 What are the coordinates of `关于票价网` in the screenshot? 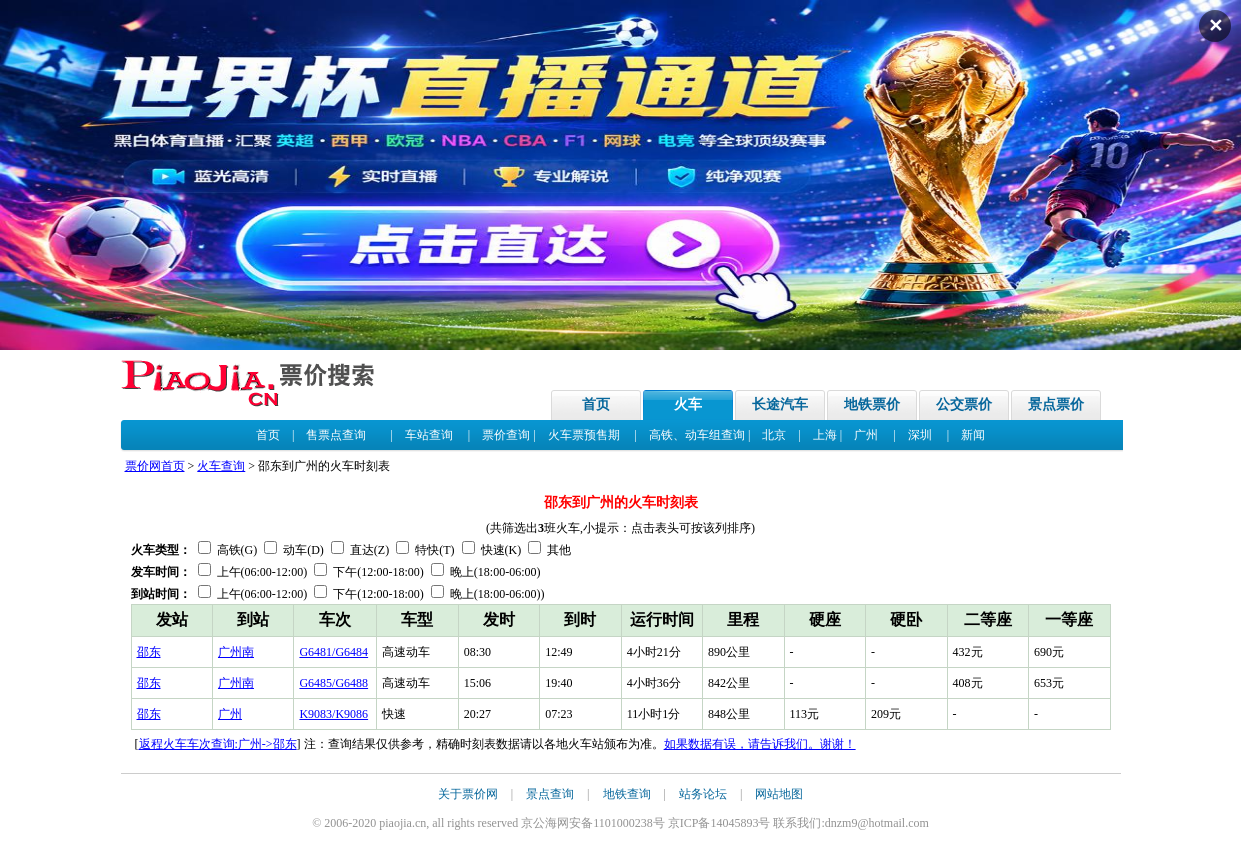 It's located at (468, 794).